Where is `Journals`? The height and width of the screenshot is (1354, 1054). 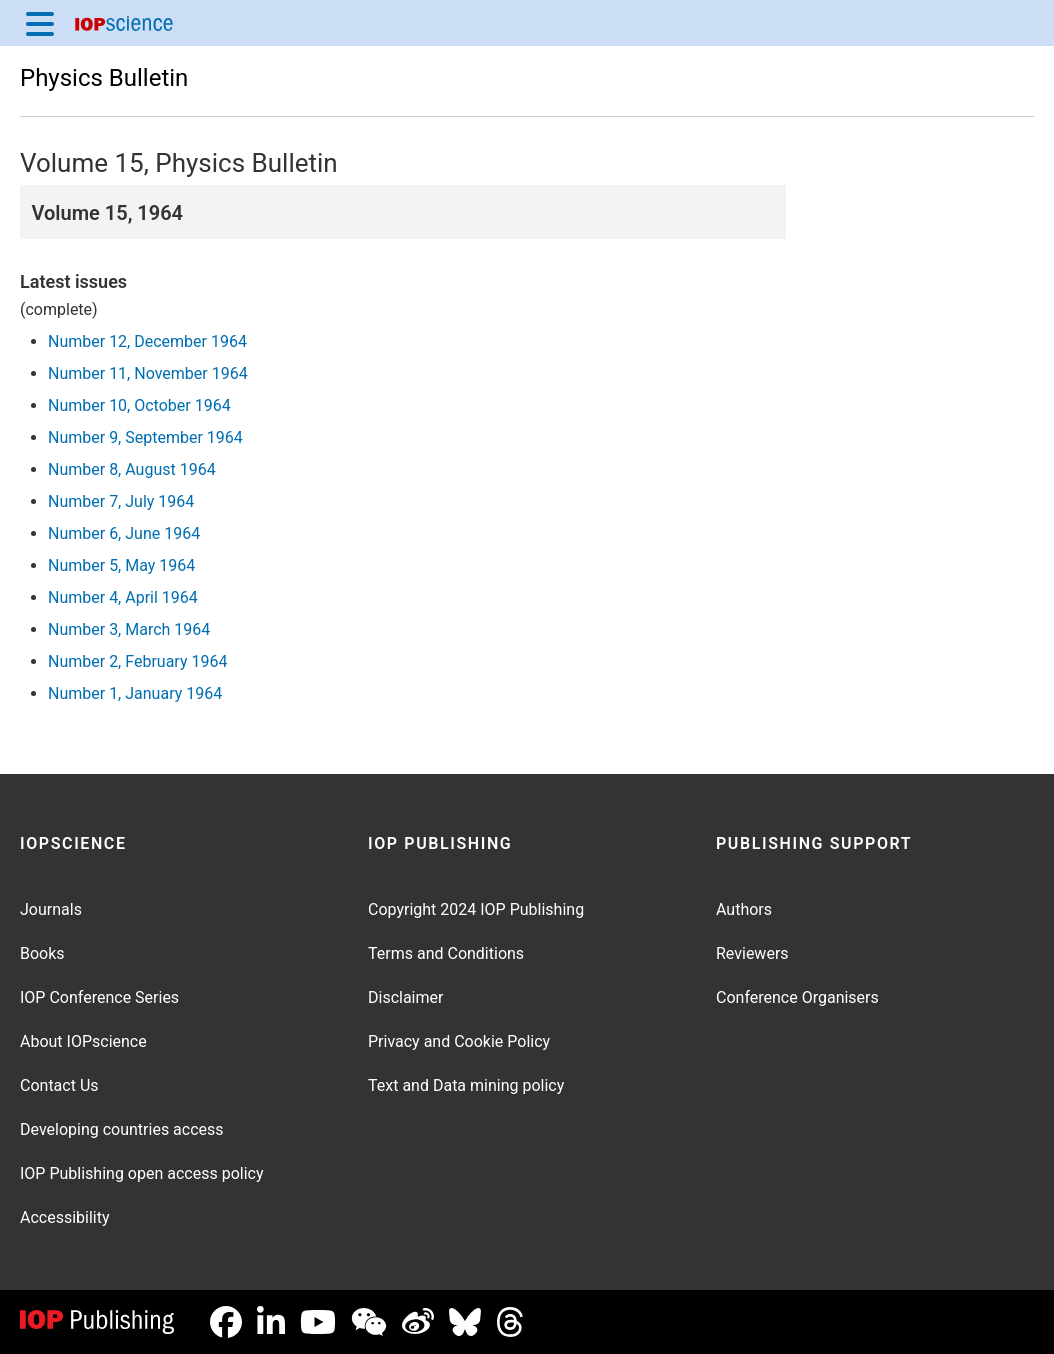 Journals is located at coordinates (51, 909).